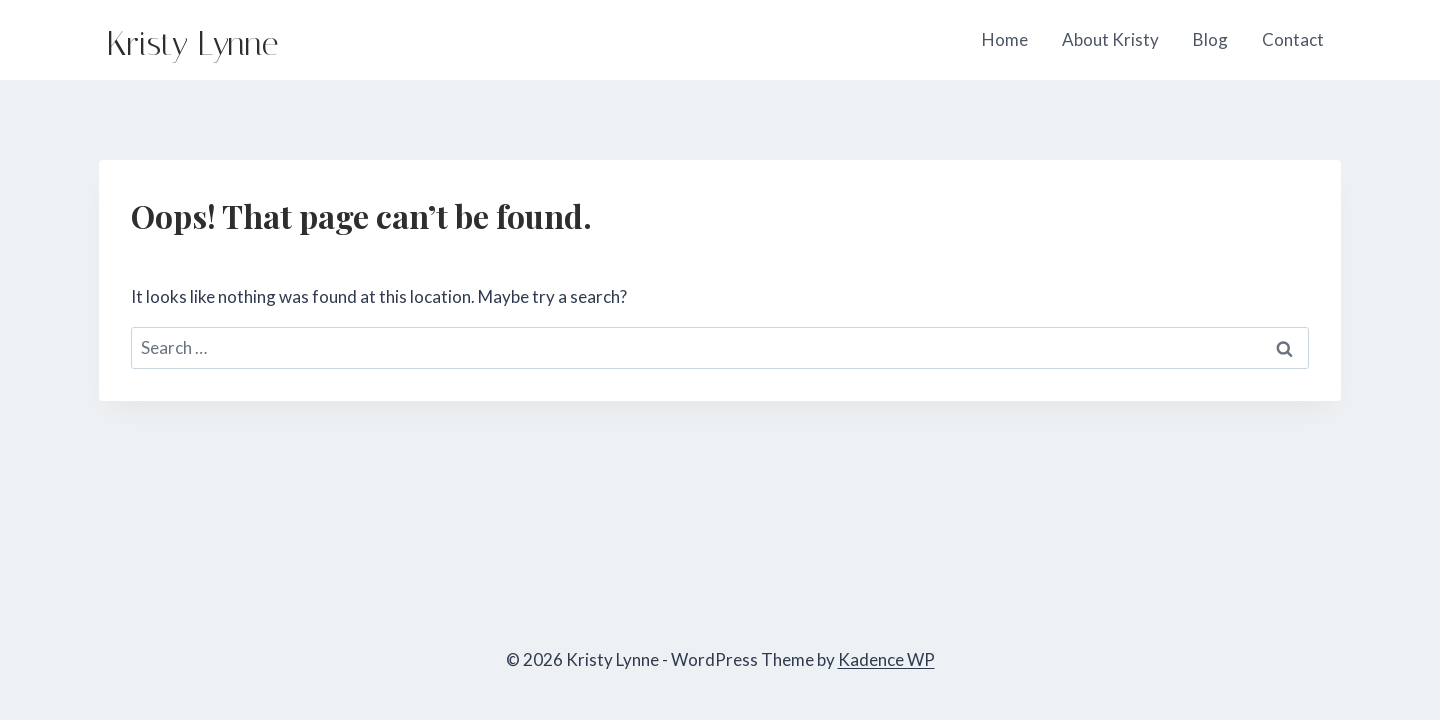  Describe the element at coordinates (1110, 39) in the screenshot. I see `About Kristy` at that location.